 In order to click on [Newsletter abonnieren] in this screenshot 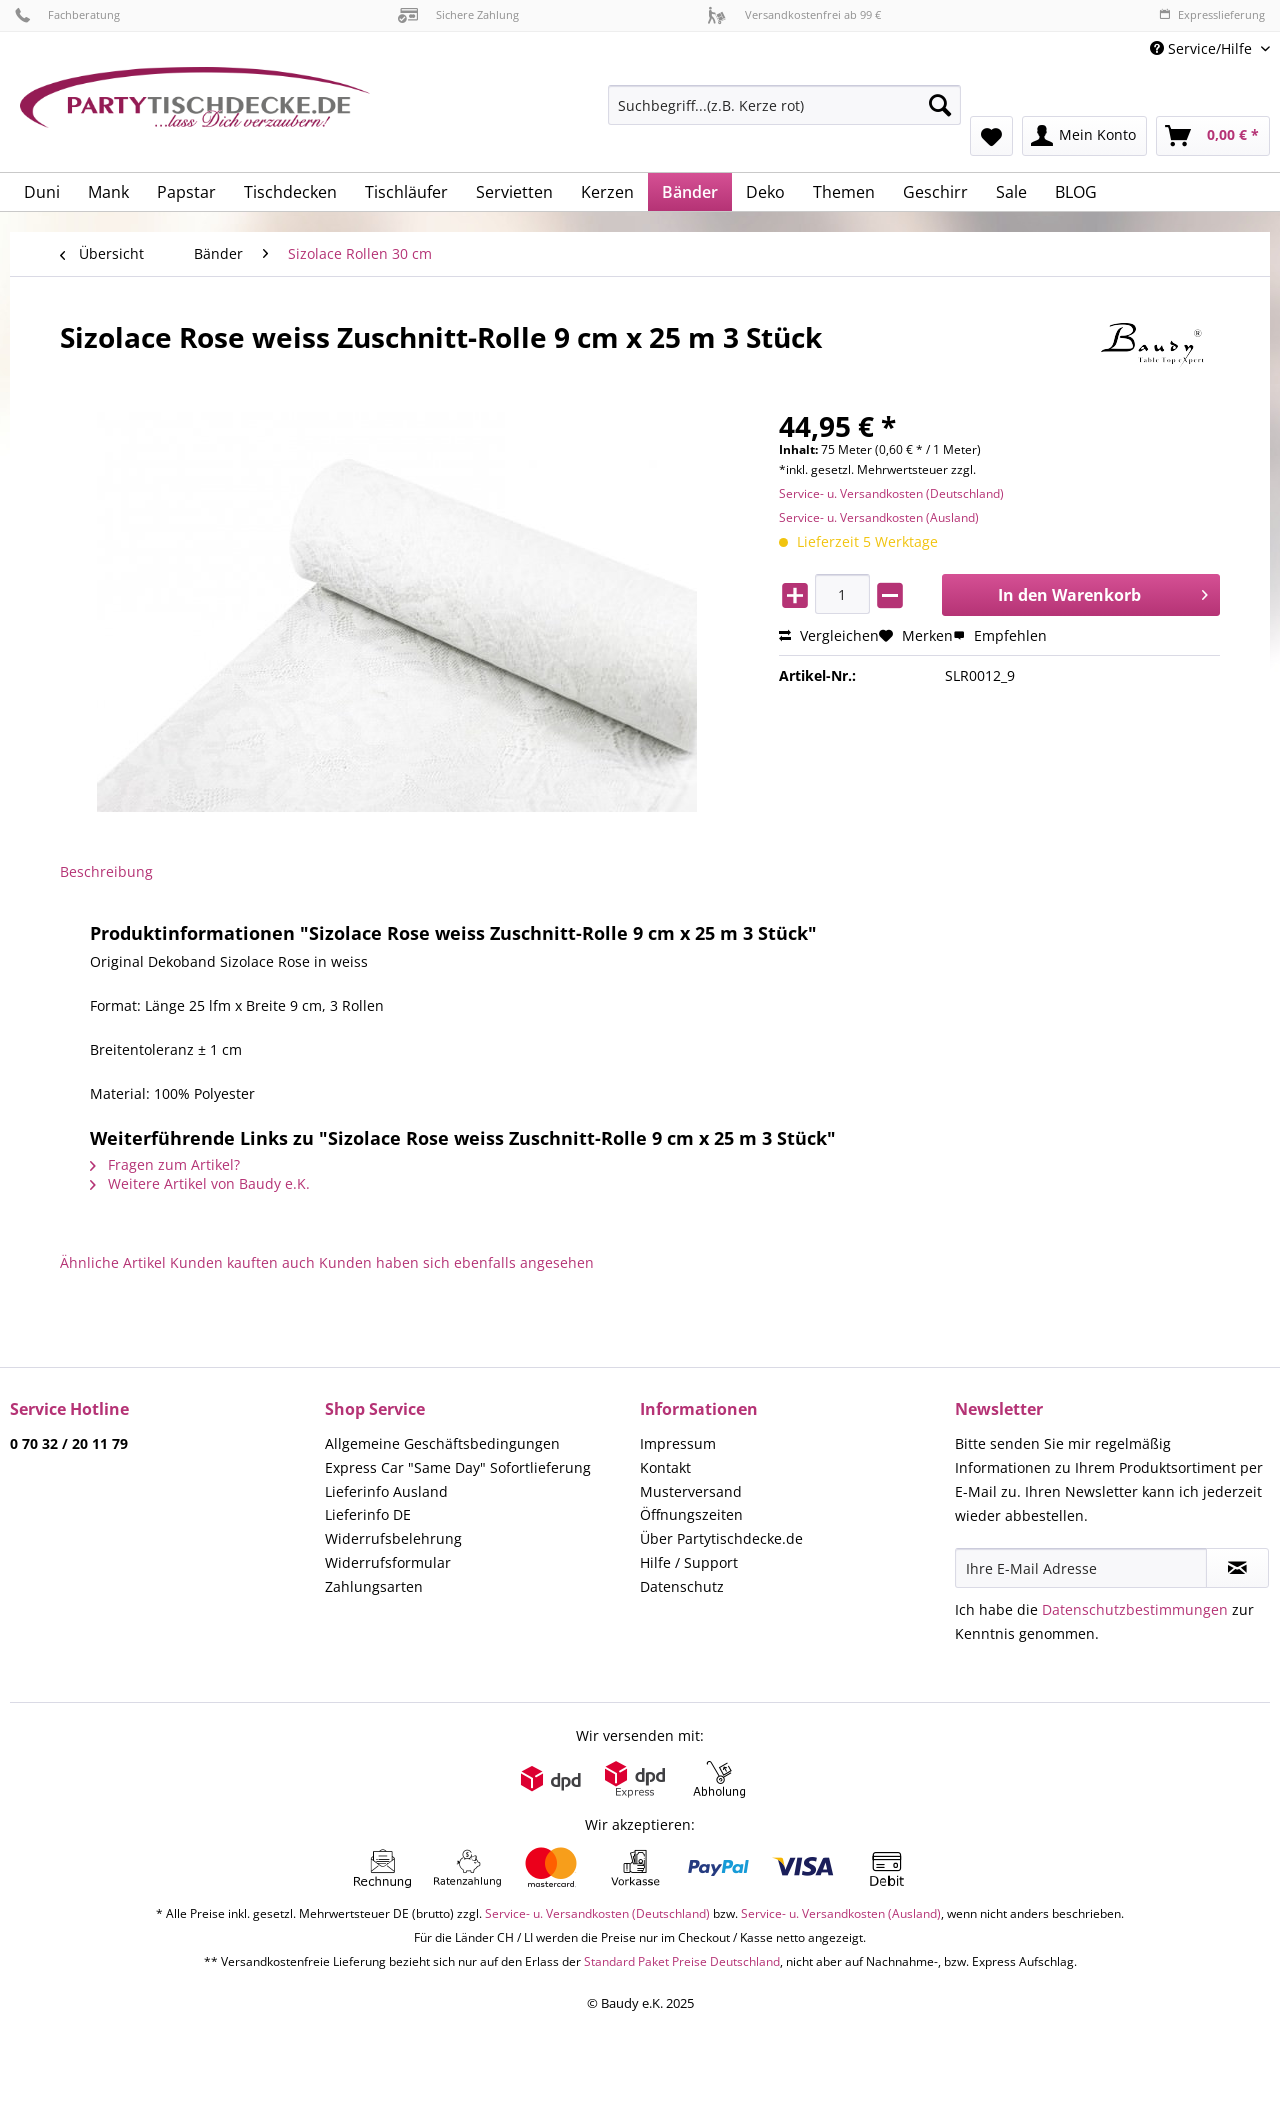, I will do `click(1237, 1568)`.